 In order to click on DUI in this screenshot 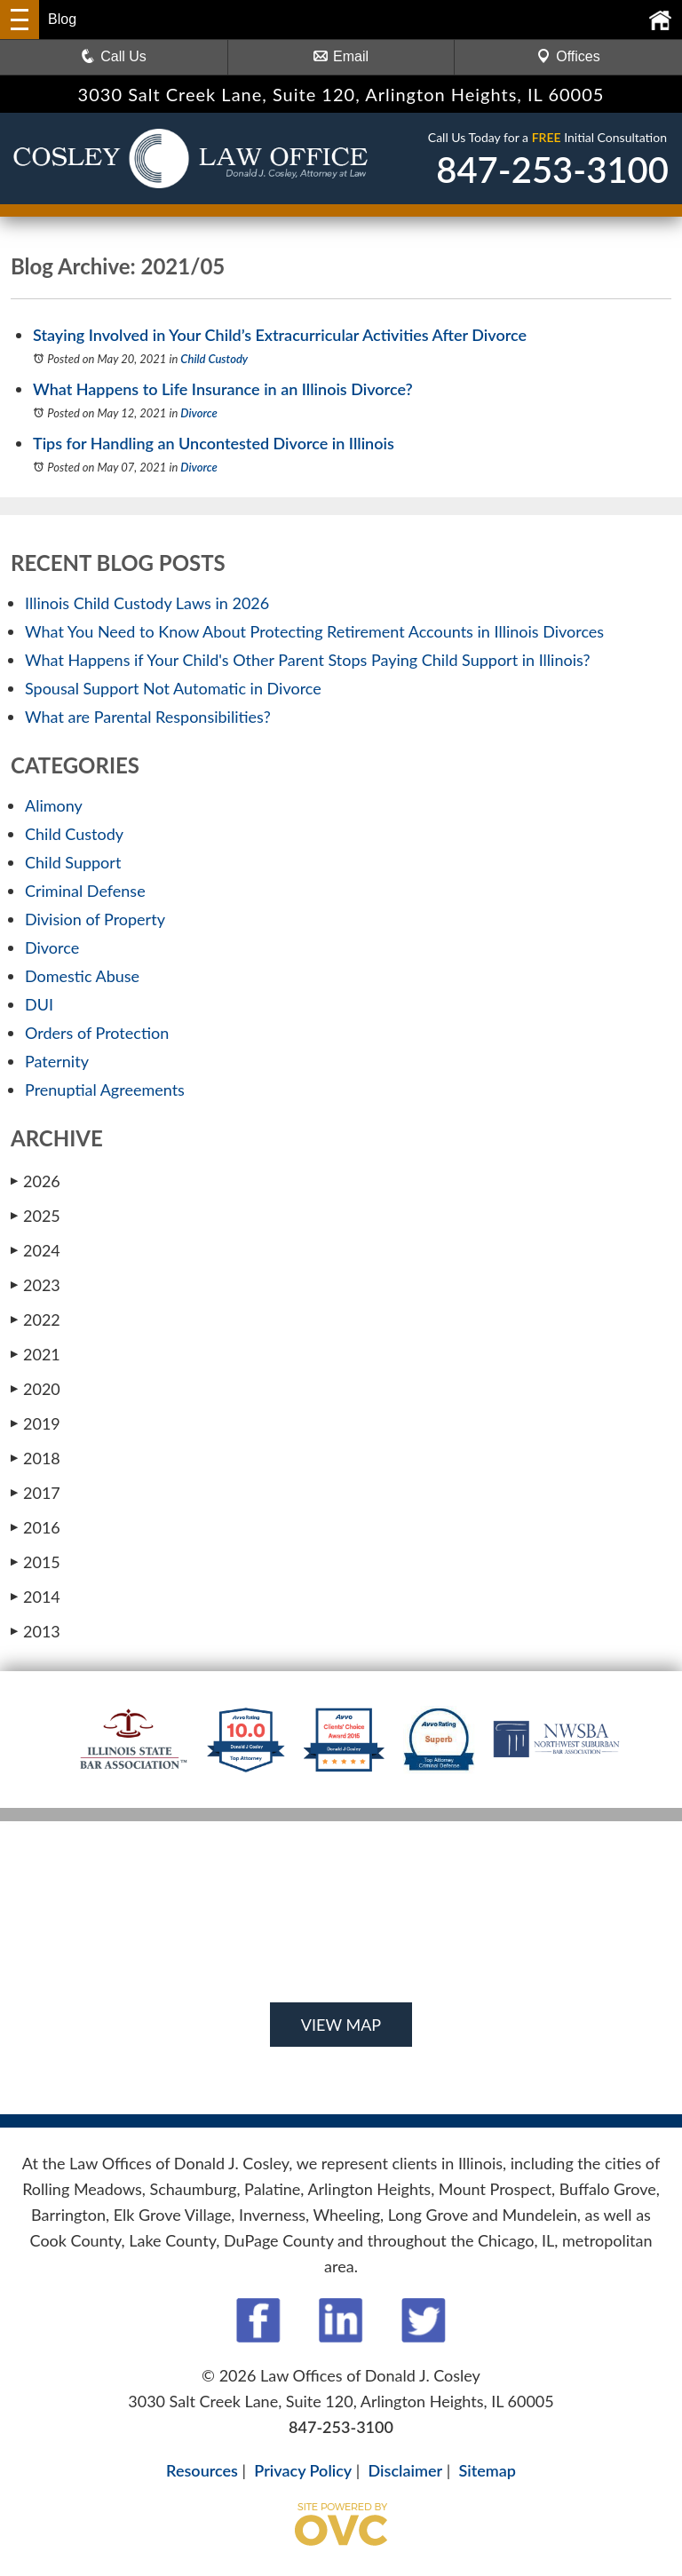, I will do `click(39, 1004)`.